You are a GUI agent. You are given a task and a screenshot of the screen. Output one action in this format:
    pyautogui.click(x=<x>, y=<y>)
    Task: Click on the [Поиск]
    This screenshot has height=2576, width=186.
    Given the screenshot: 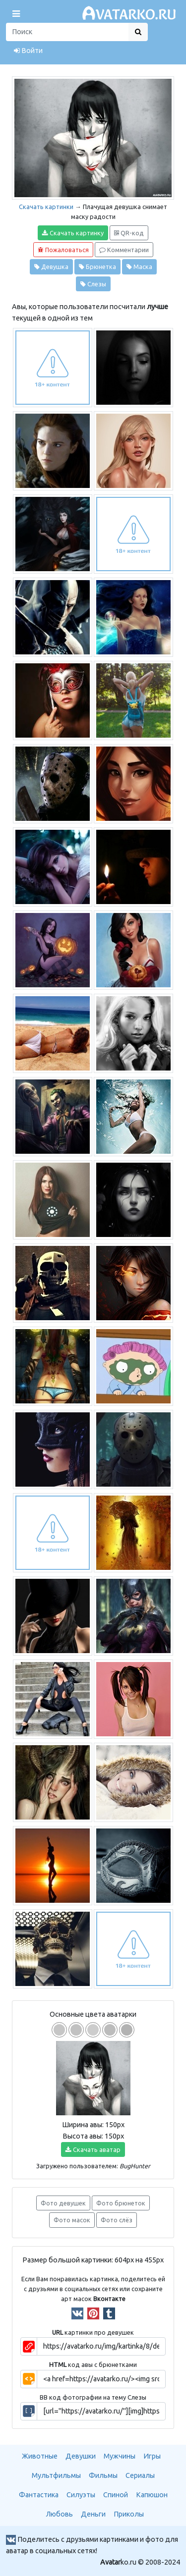 What is the action you would take?
    pyautogui.click(x=67, y=32)
    